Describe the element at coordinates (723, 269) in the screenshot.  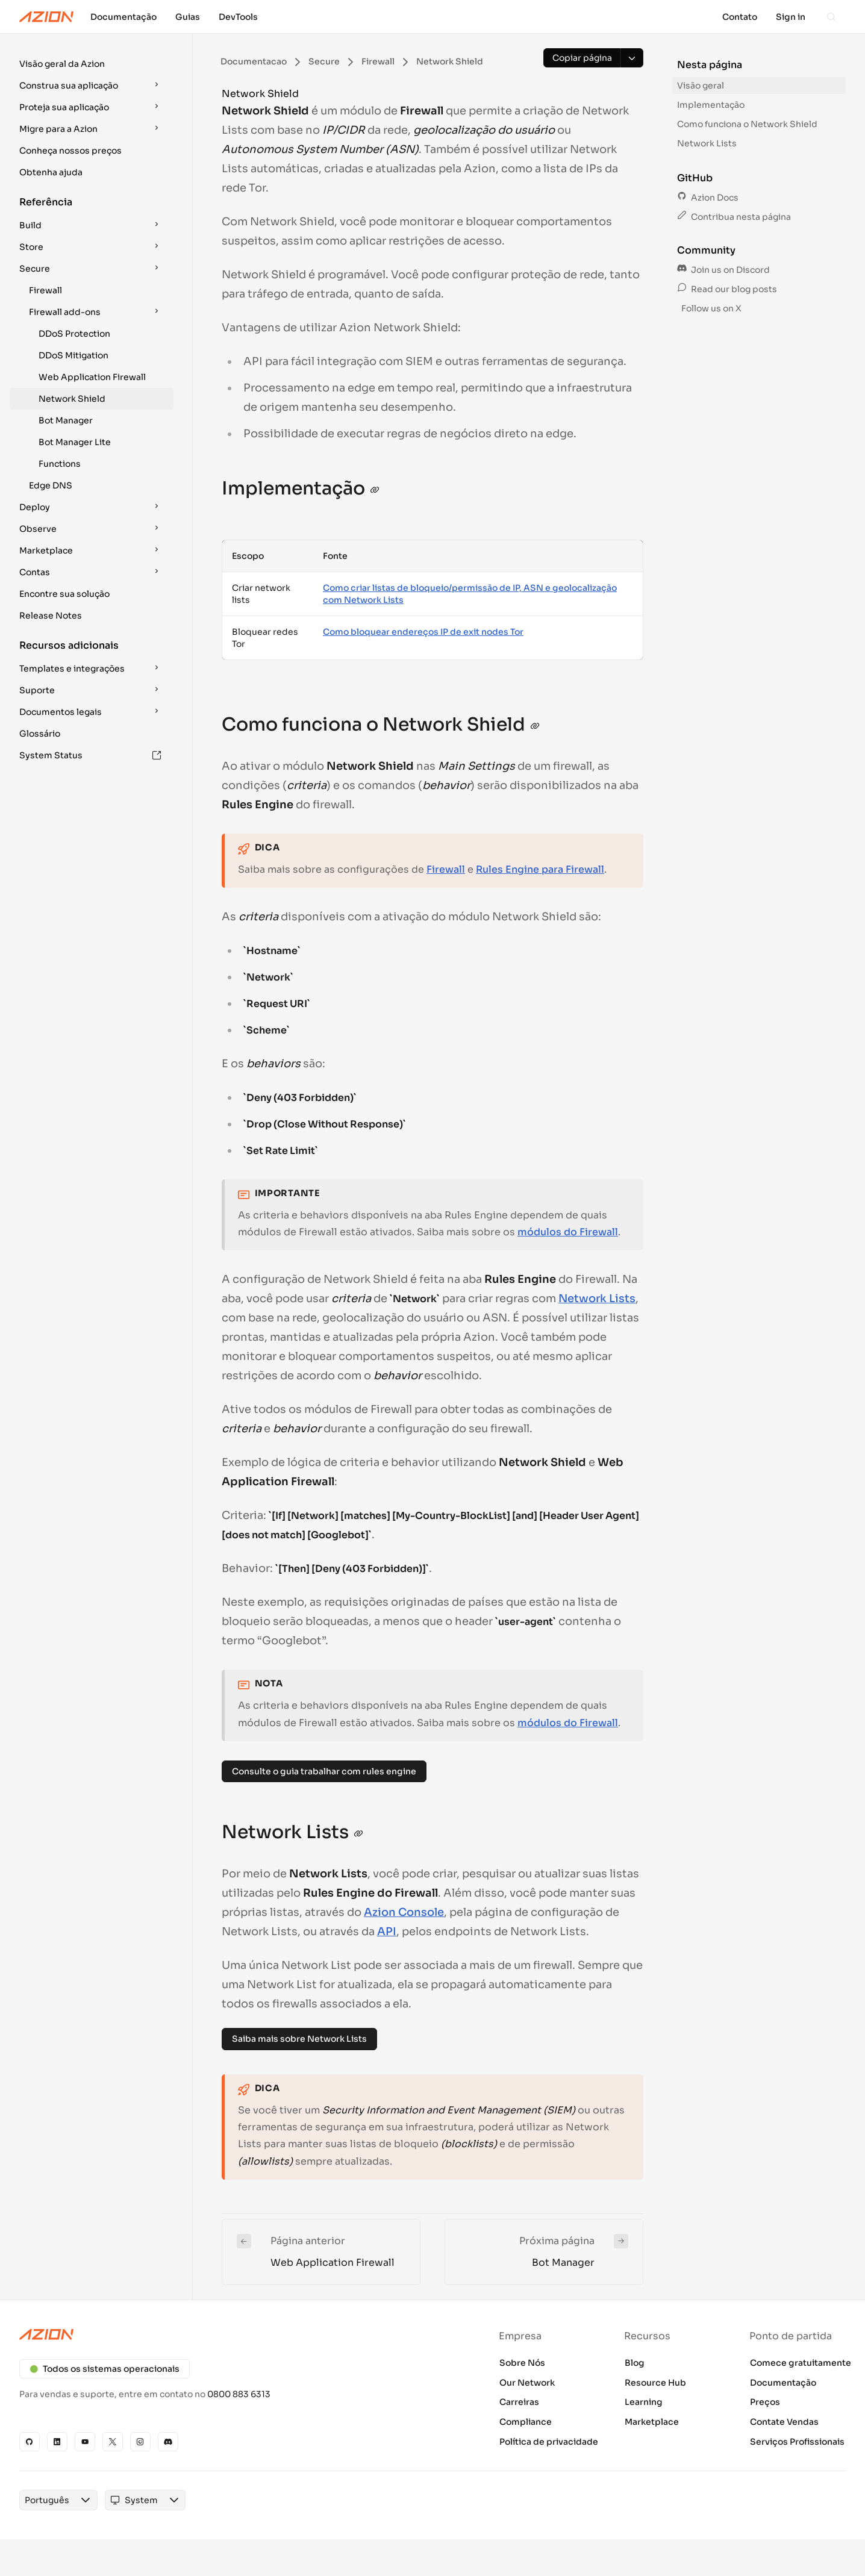
I see `Join us on Discord` at that location.